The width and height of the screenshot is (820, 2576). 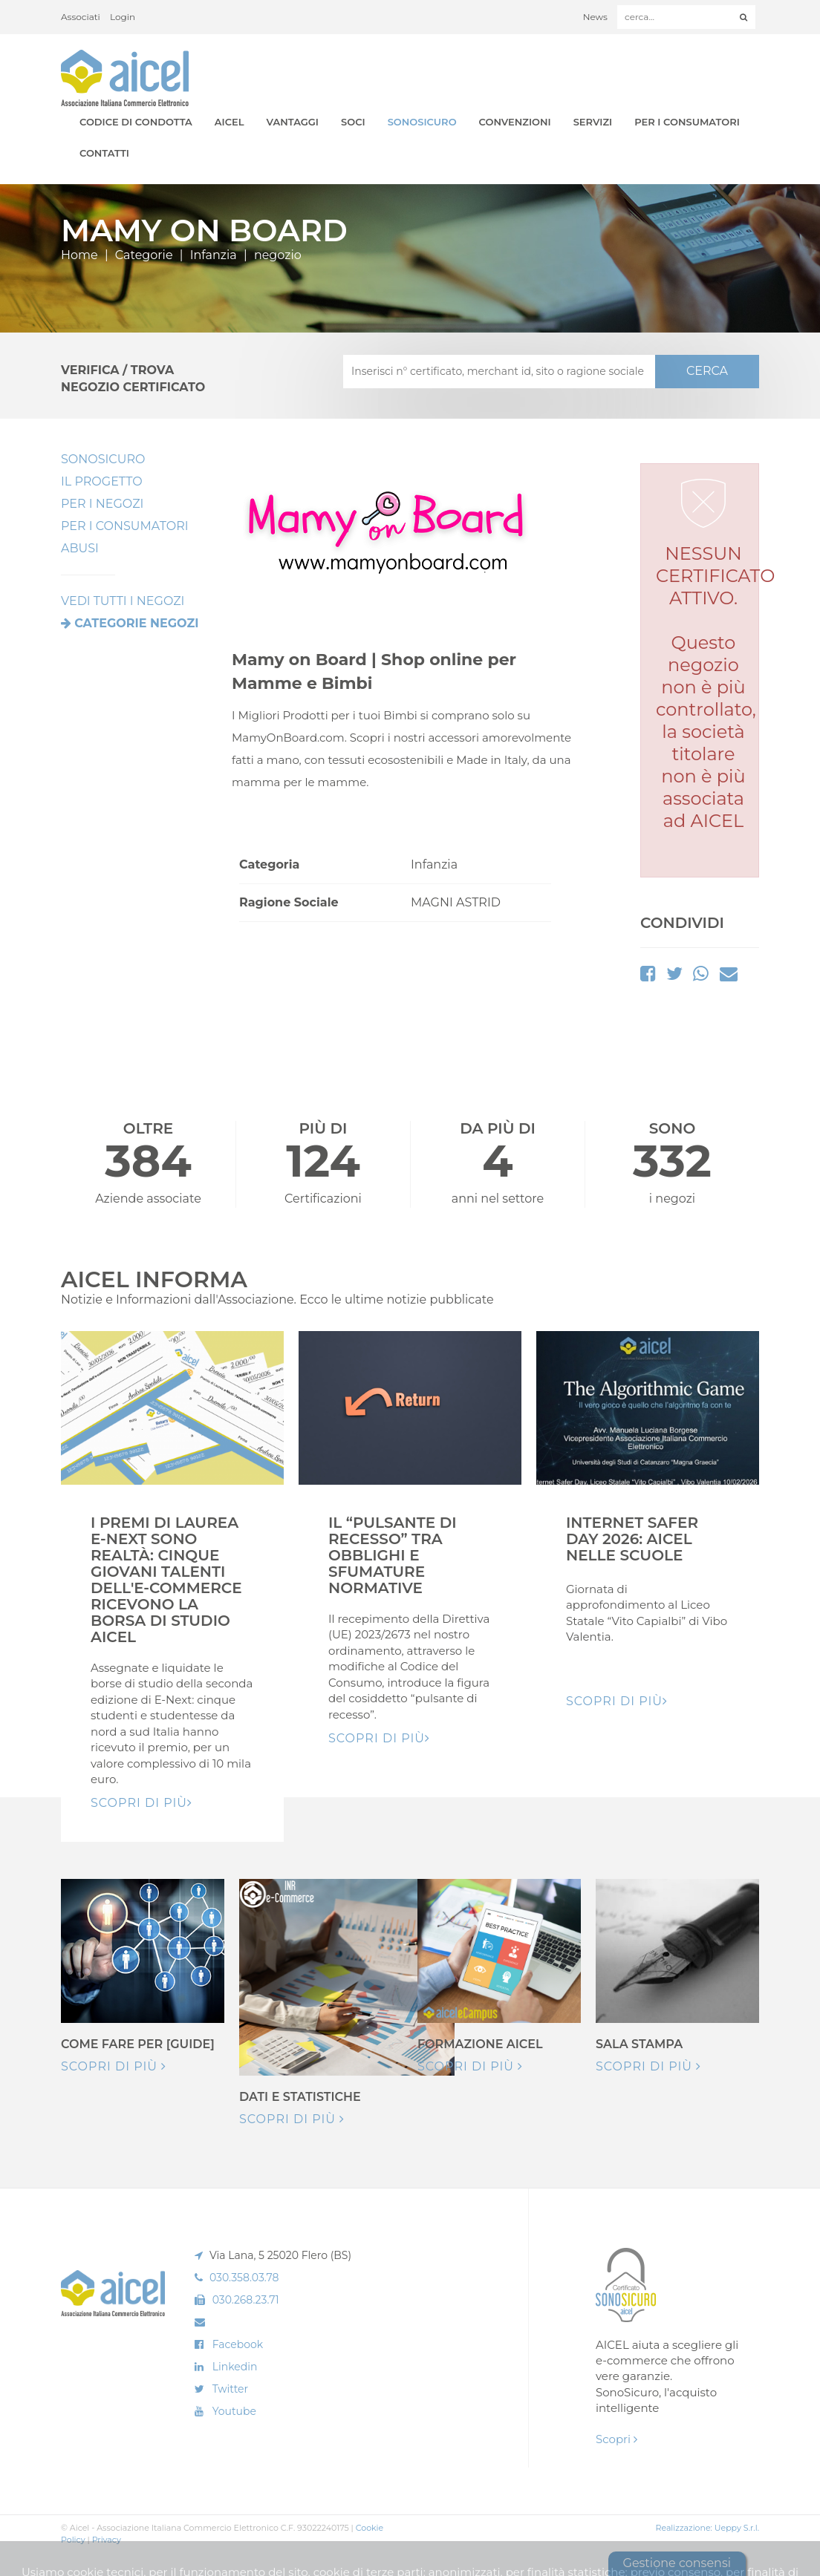 I want to click on Youtube, so click(x=234, y=2411).